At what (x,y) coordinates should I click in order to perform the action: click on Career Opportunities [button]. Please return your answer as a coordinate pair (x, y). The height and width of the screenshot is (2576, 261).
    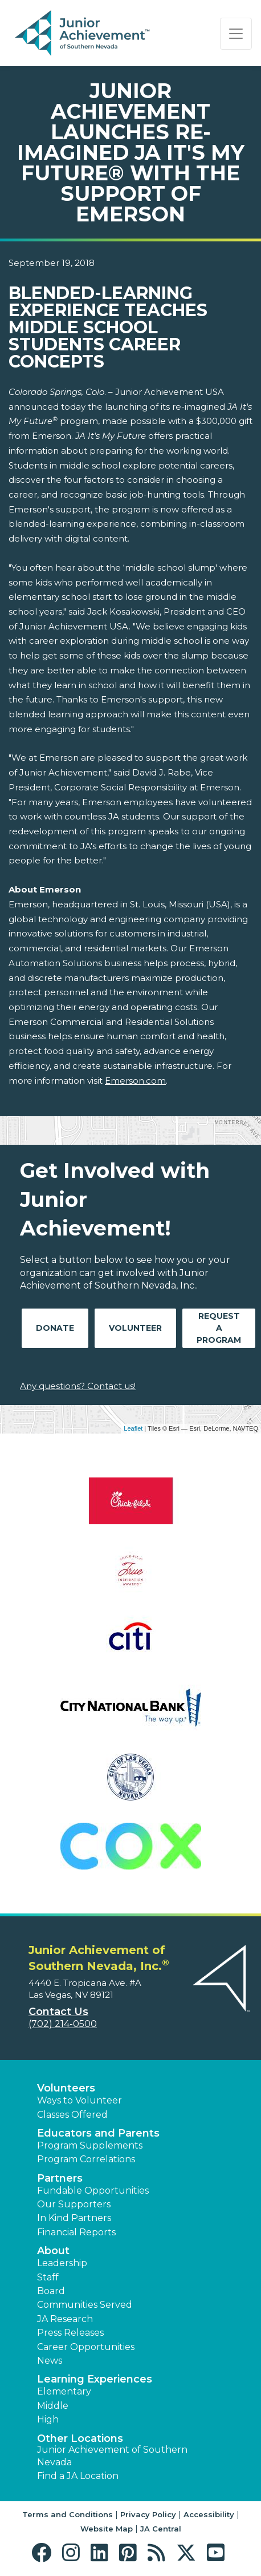
    Looking at the image, I should click on (85, 2346).